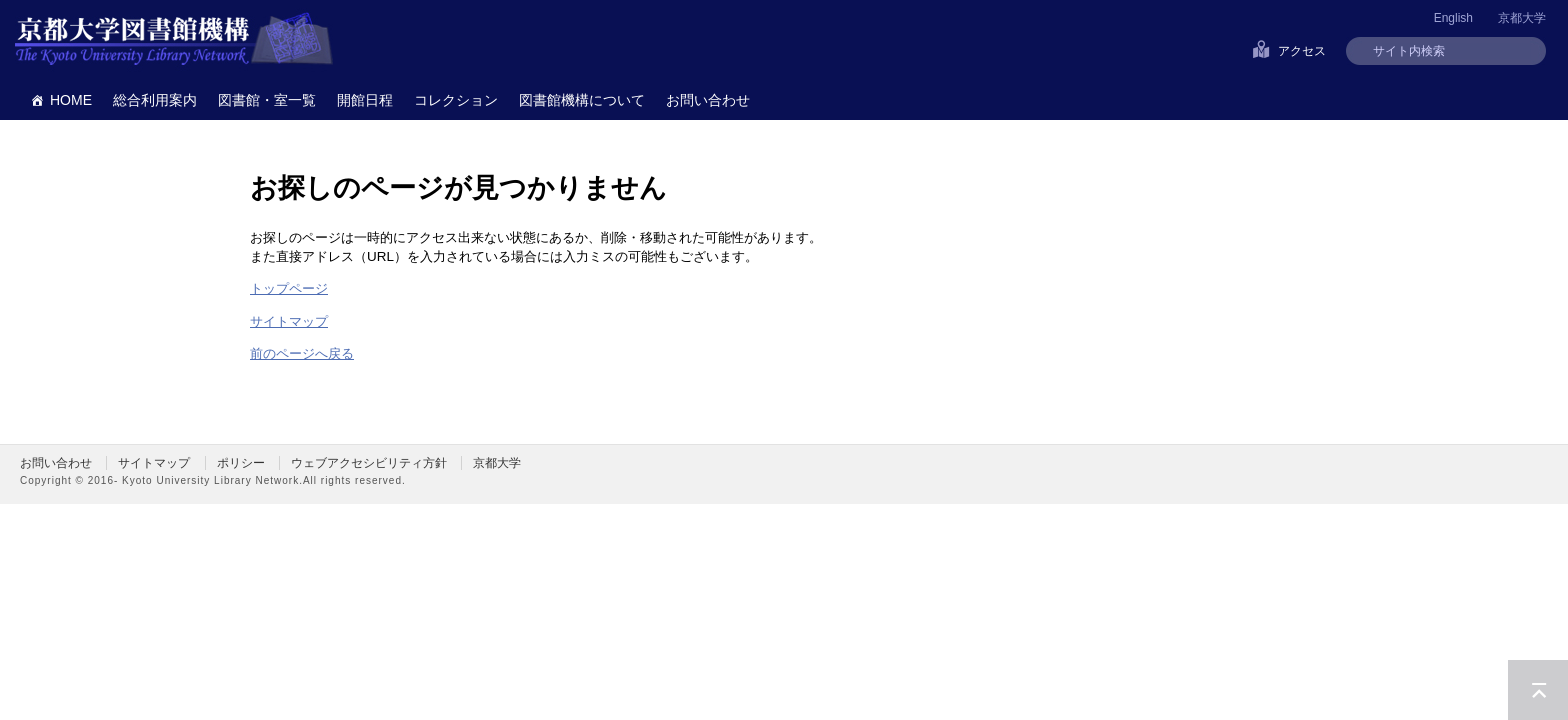 The height and width of the screenshot is (720, 1568). Describe the element at coordinates (302, 353) in the screenshot. I see `前のページへ戻る` at that location.